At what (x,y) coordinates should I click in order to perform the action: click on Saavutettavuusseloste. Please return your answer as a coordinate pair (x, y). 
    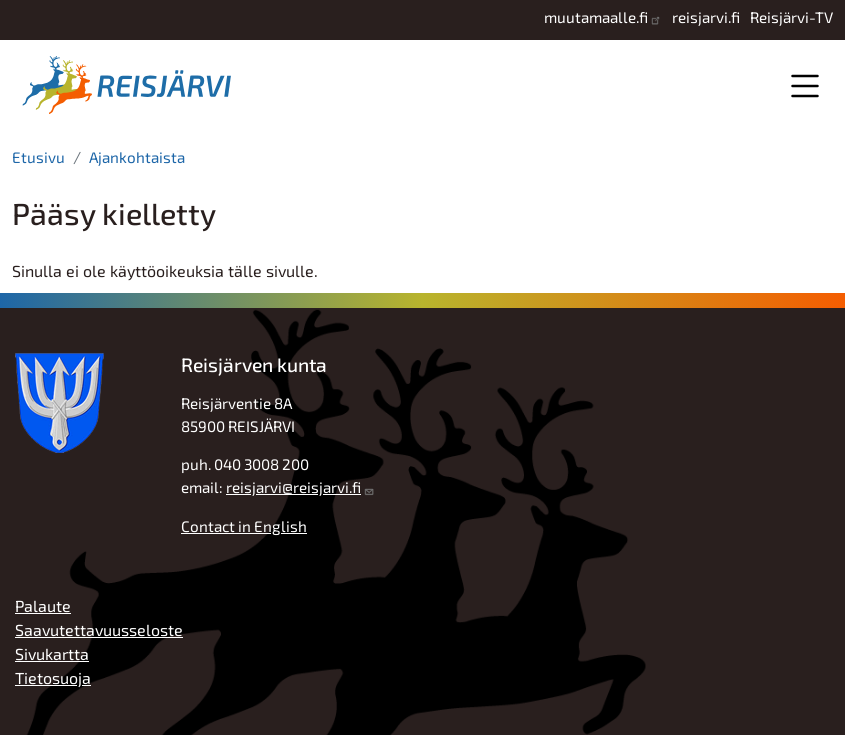
    Looking at the image, I should click on (99, 629).